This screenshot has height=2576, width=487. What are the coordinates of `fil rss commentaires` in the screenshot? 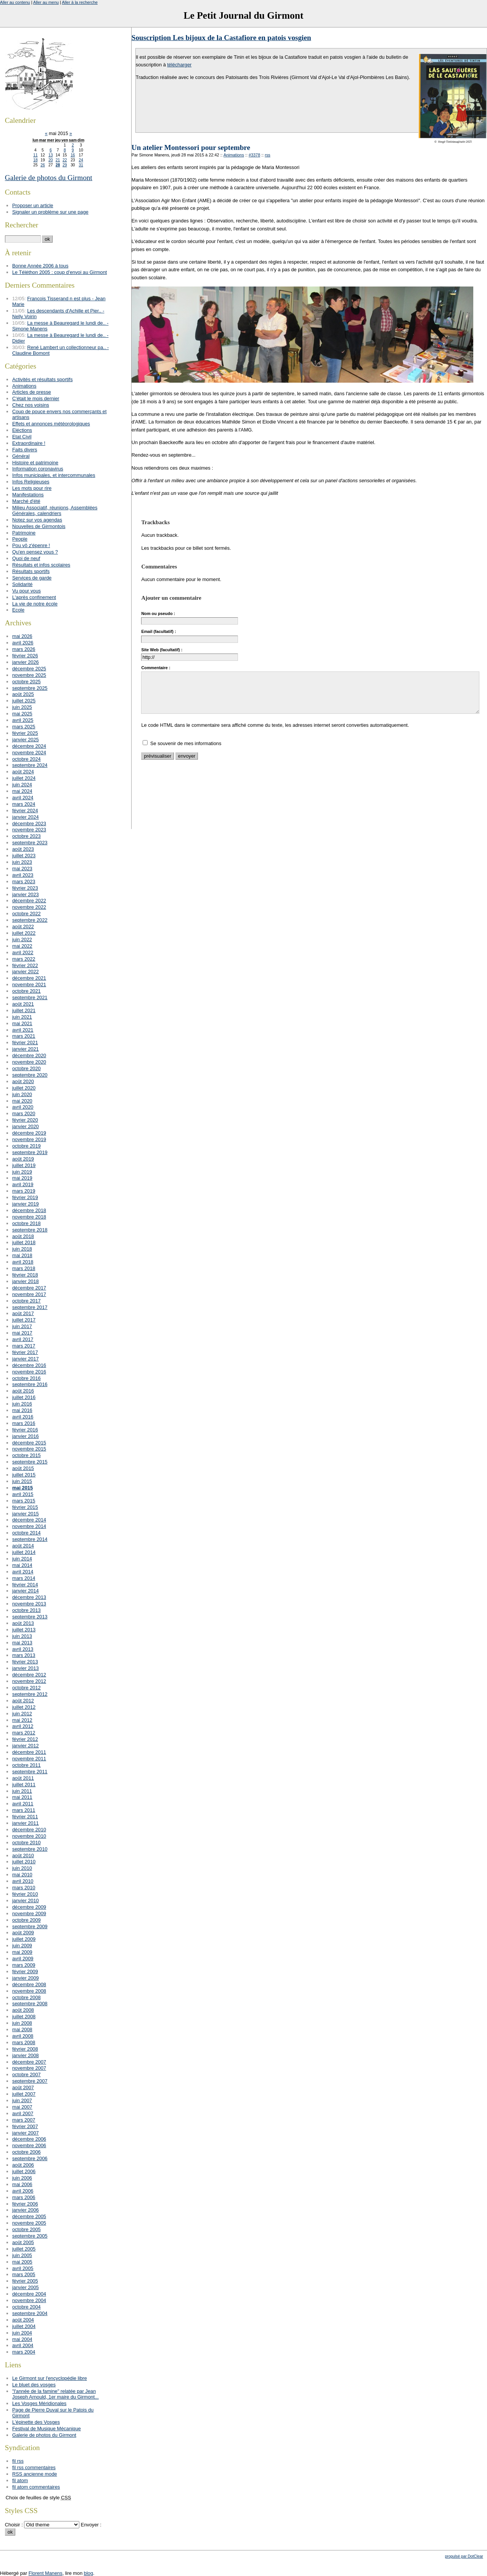 It's located at (34, 2467).